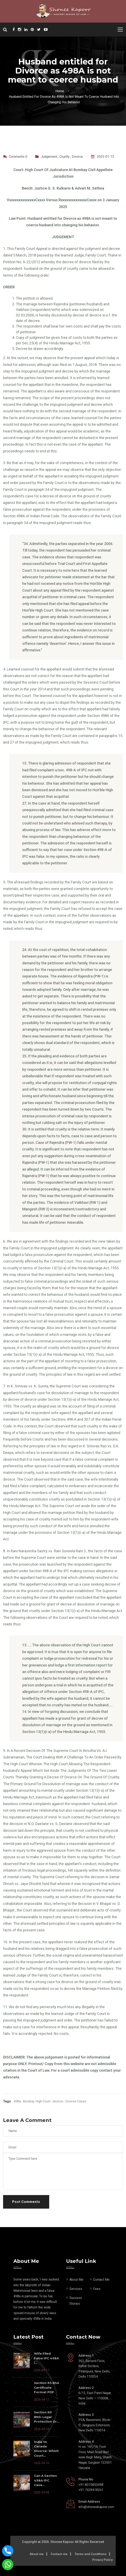  Describe the element at coordinates (59, 2554) in the screenshot. I see `Contact me` at that location.